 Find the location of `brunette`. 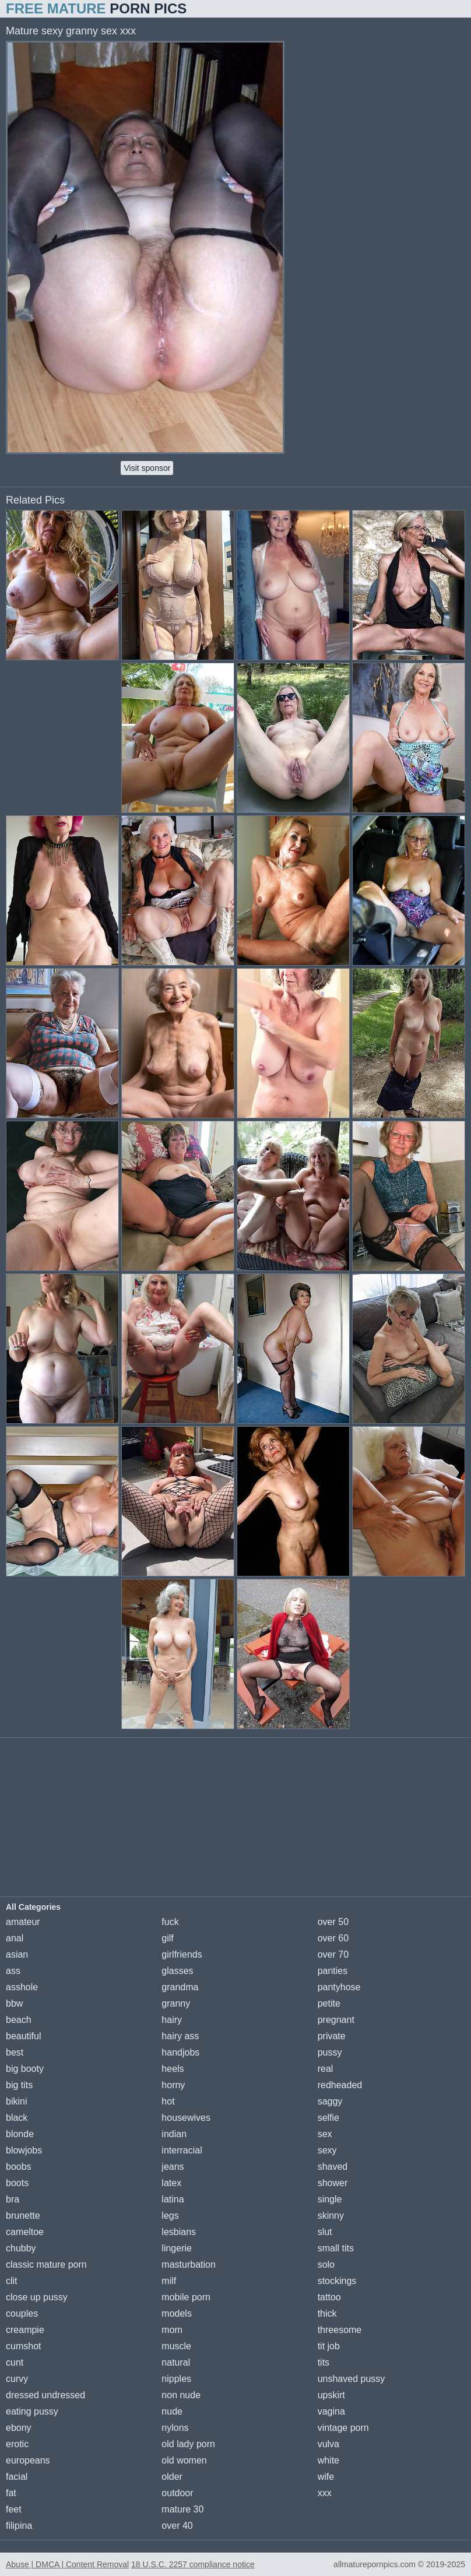

brunette is located at coordinates (23, 2215).